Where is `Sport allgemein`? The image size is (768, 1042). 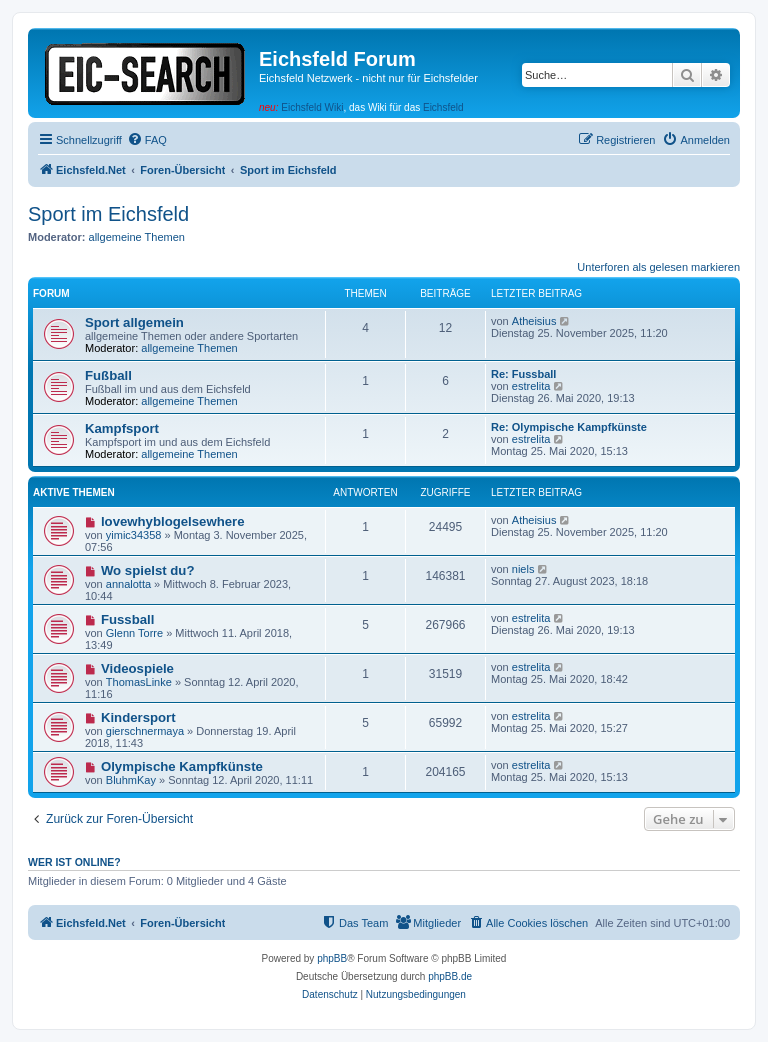
Sport allgemein is located at coordinates (134, 322).